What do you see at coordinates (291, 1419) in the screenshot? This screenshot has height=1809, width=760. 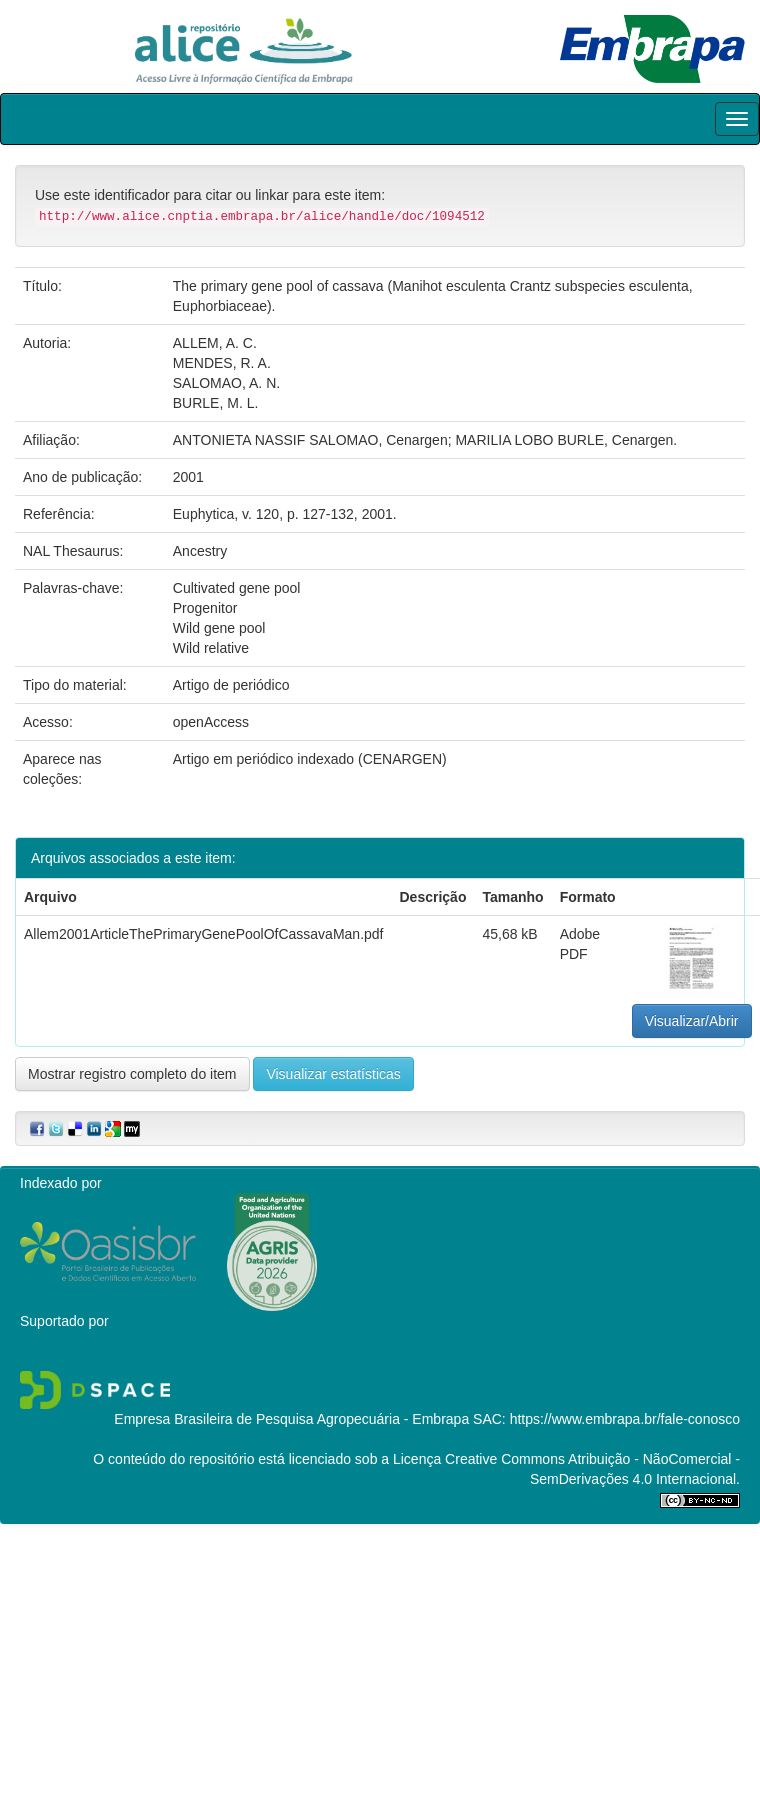 I see `Empresa Brasileira de Pesquisa Agropecuária - Embrapa` at bounding box center [291, 1419].